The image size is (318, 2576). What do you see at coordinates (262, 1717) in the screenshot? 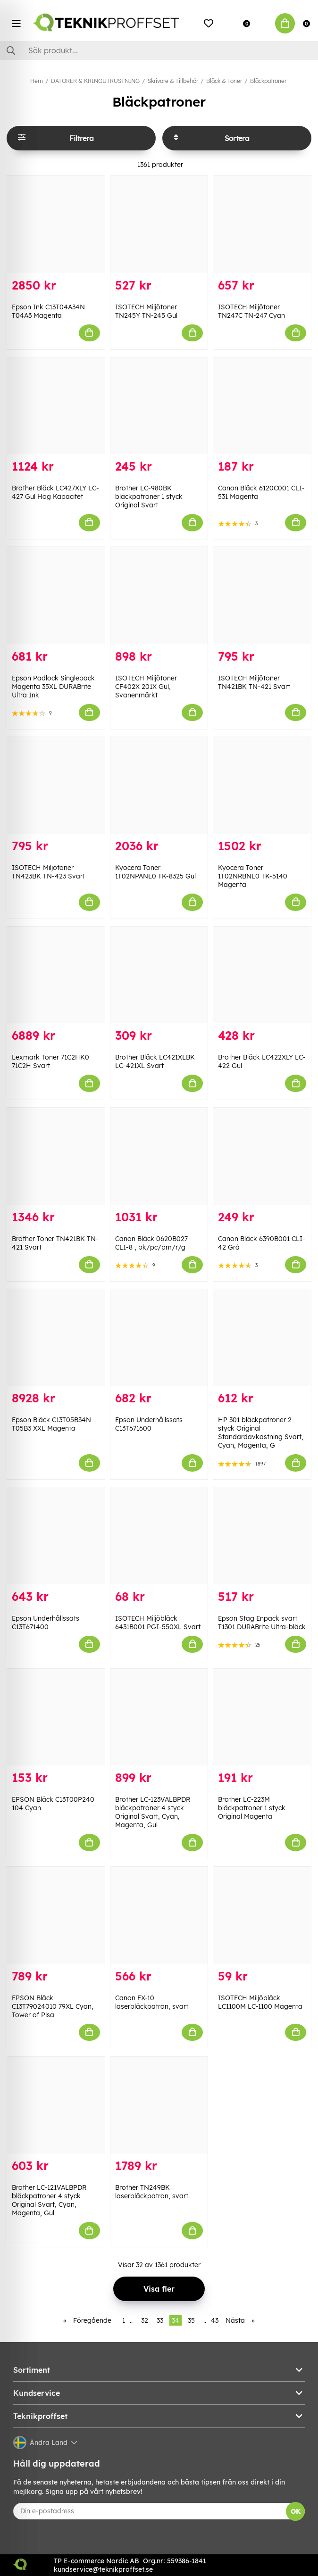
I see `[Brother LC-223M bläckpatroner 1 styck Original Magenta]` at bounding box center [262, 1717].